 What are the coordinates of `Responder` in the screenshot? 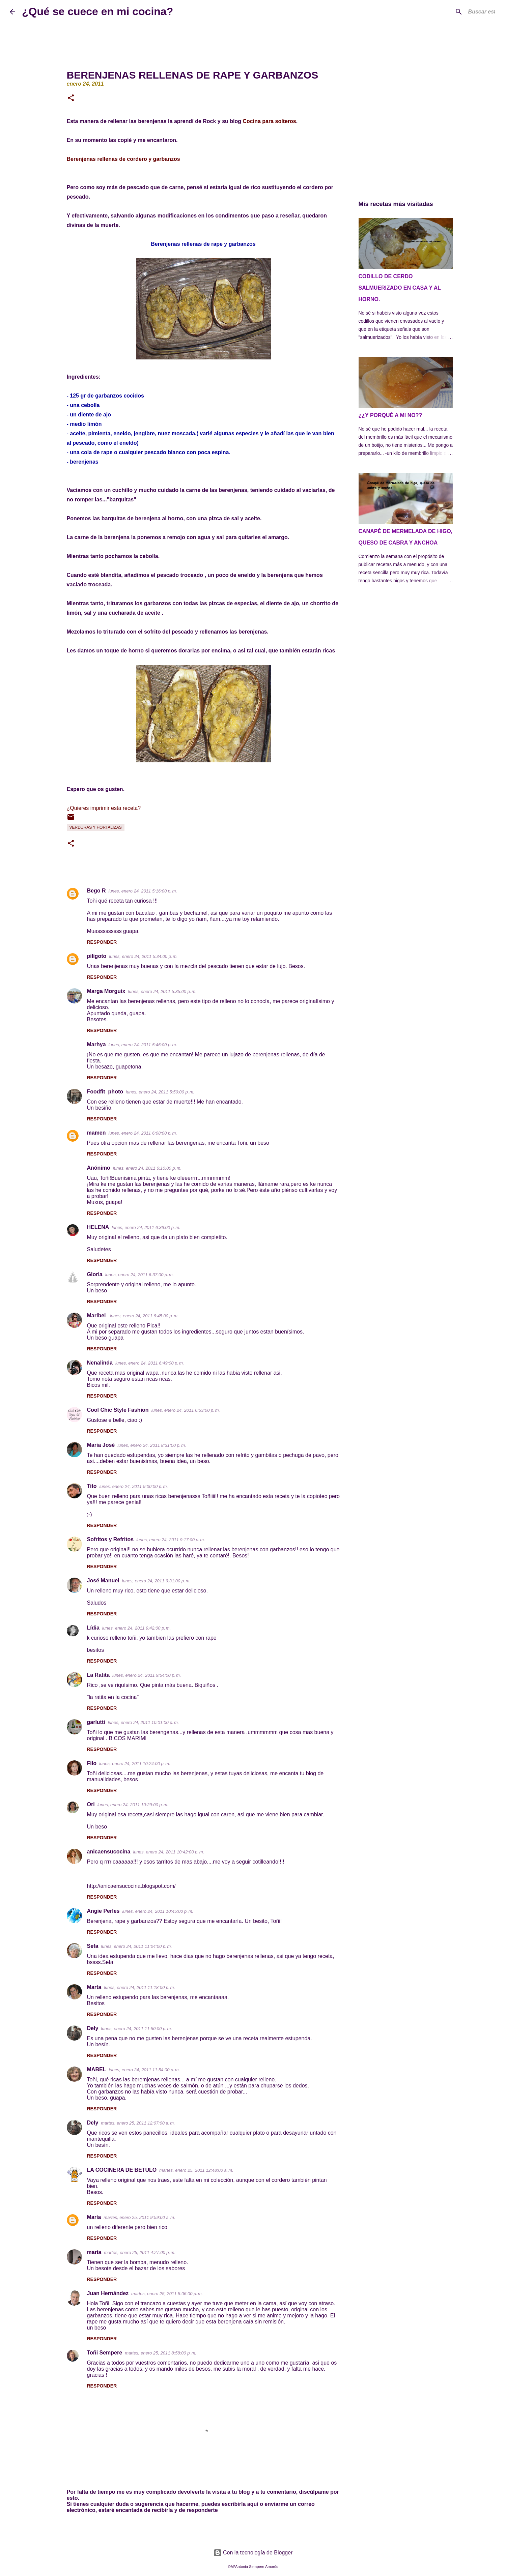 It's located at (102, 942).